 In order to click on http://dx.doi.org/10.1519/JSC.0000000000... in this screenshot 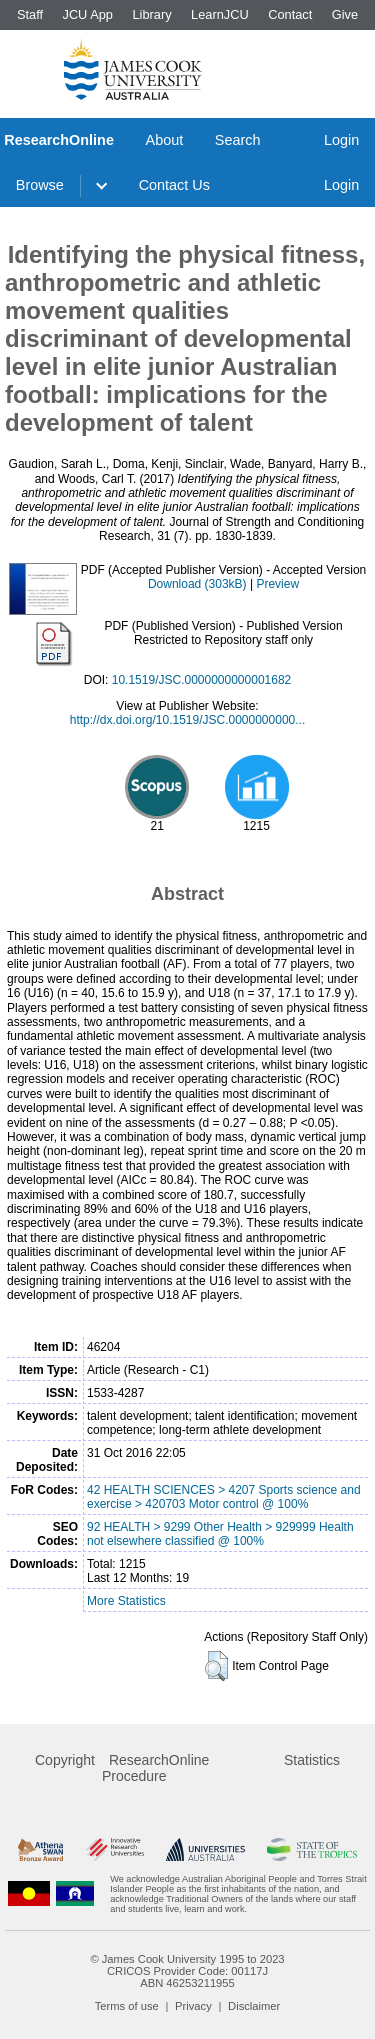, I will do `click(188, 720)`.